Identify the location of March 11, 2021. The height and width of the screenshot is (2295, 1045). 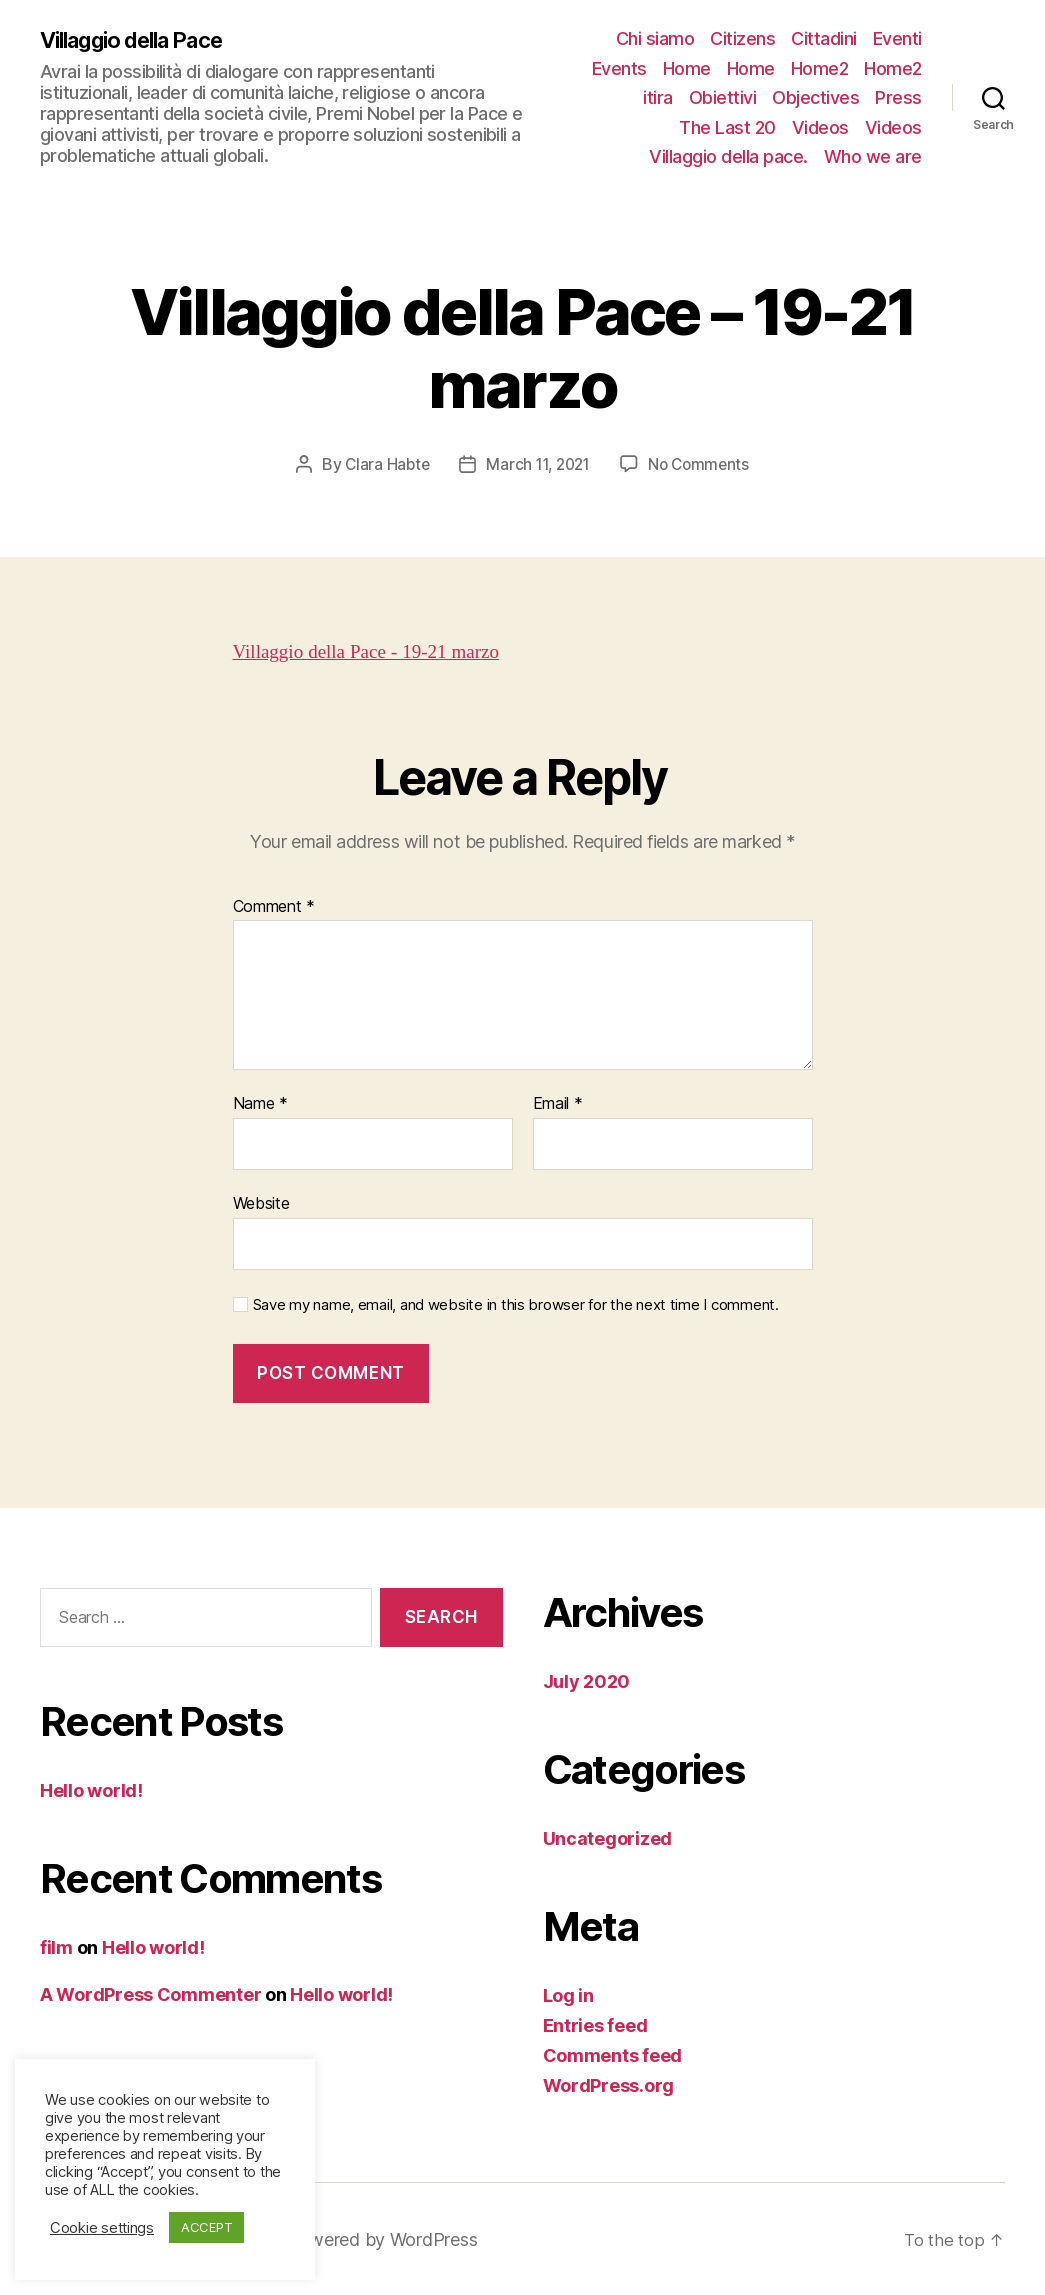
(537, 464).